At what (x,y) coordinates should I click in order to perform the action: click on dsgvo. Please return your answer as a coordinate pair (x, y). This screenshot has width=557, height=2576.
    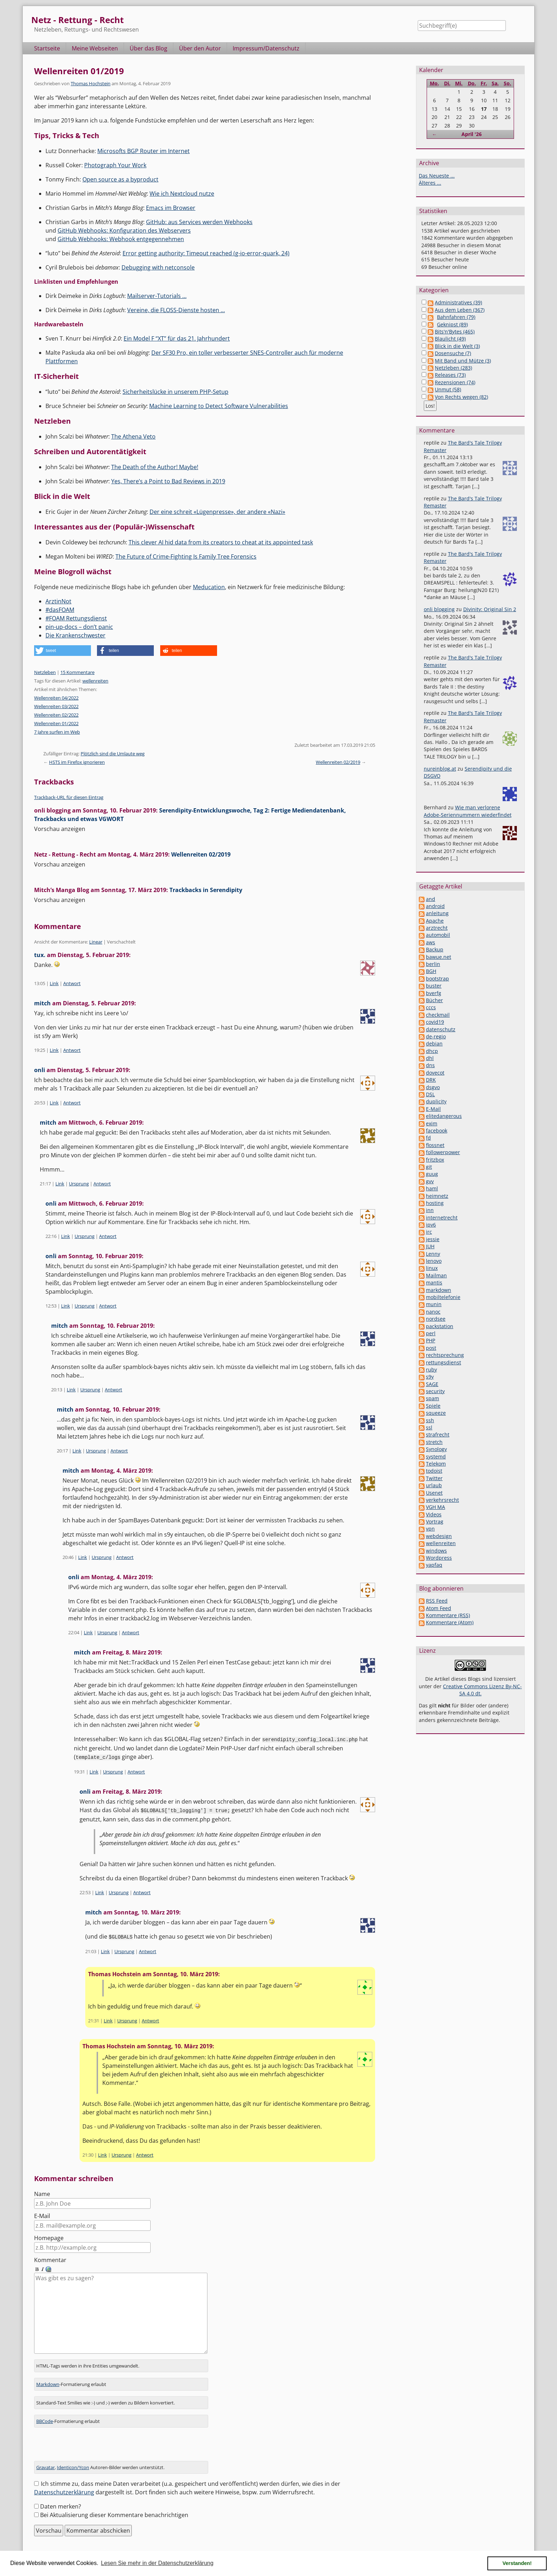
    Looking at the image, I should click on (433, 1087).